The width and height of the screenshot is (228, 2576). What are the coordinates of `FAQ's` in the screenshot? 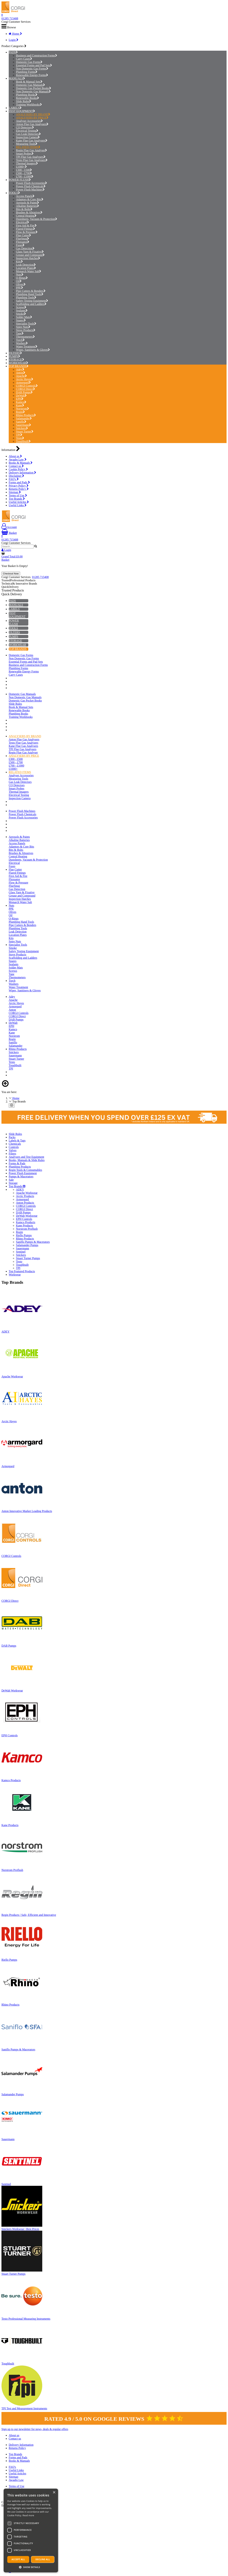 It's located at (14, 479).